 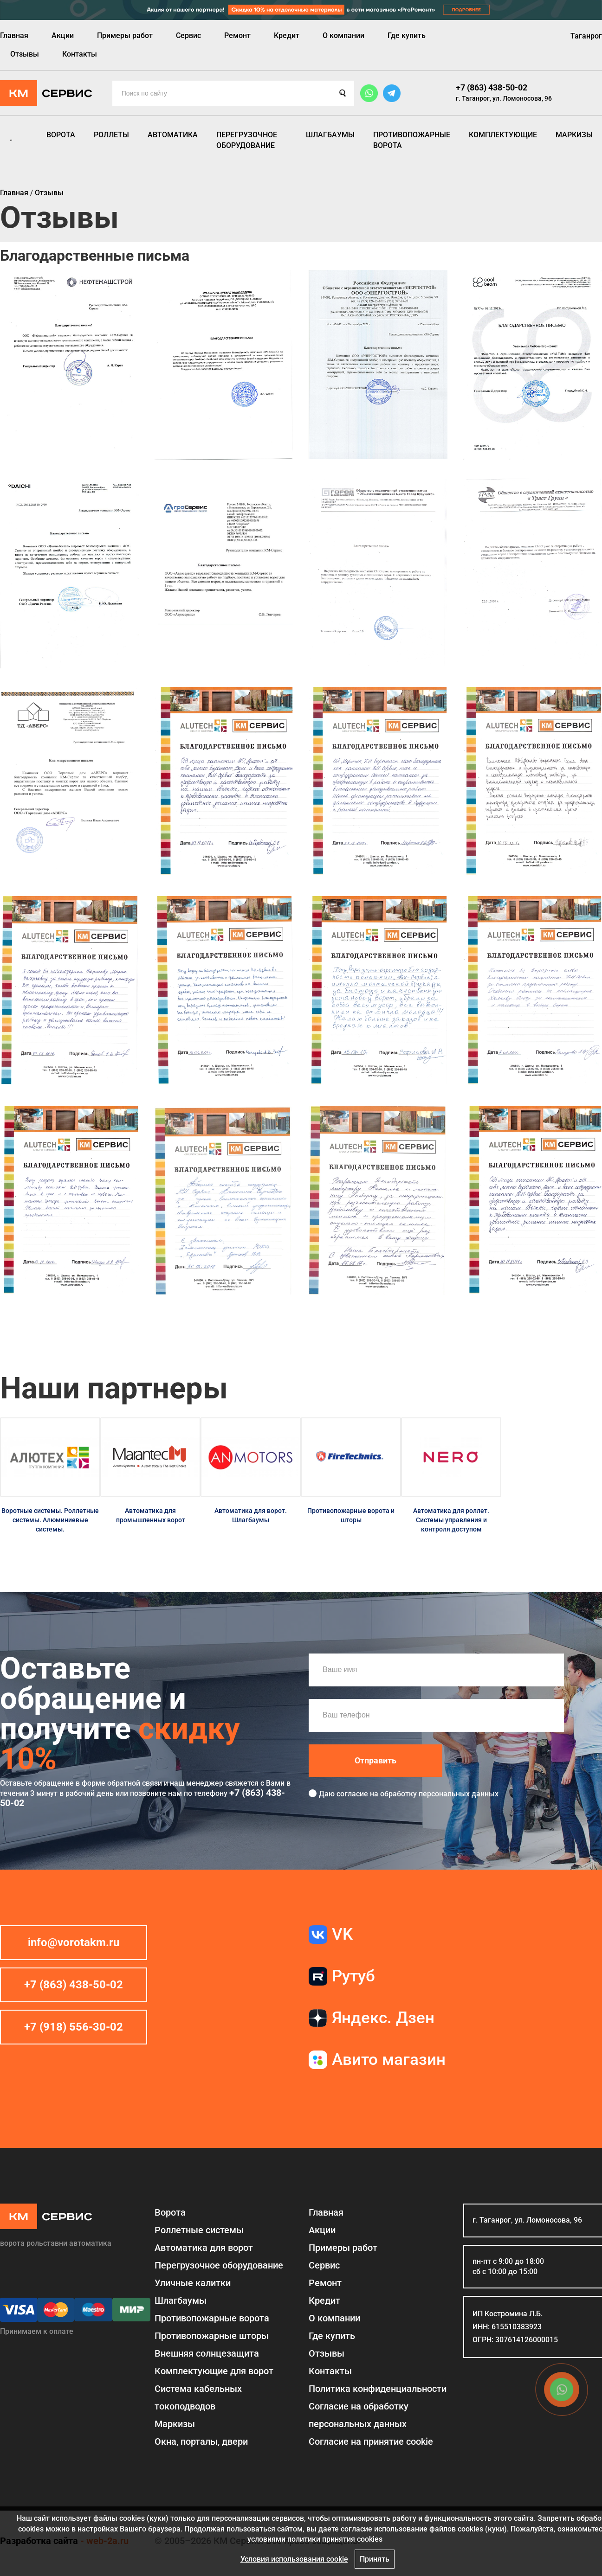 I want to click on Примеры работ, so click(x=125, y=35).